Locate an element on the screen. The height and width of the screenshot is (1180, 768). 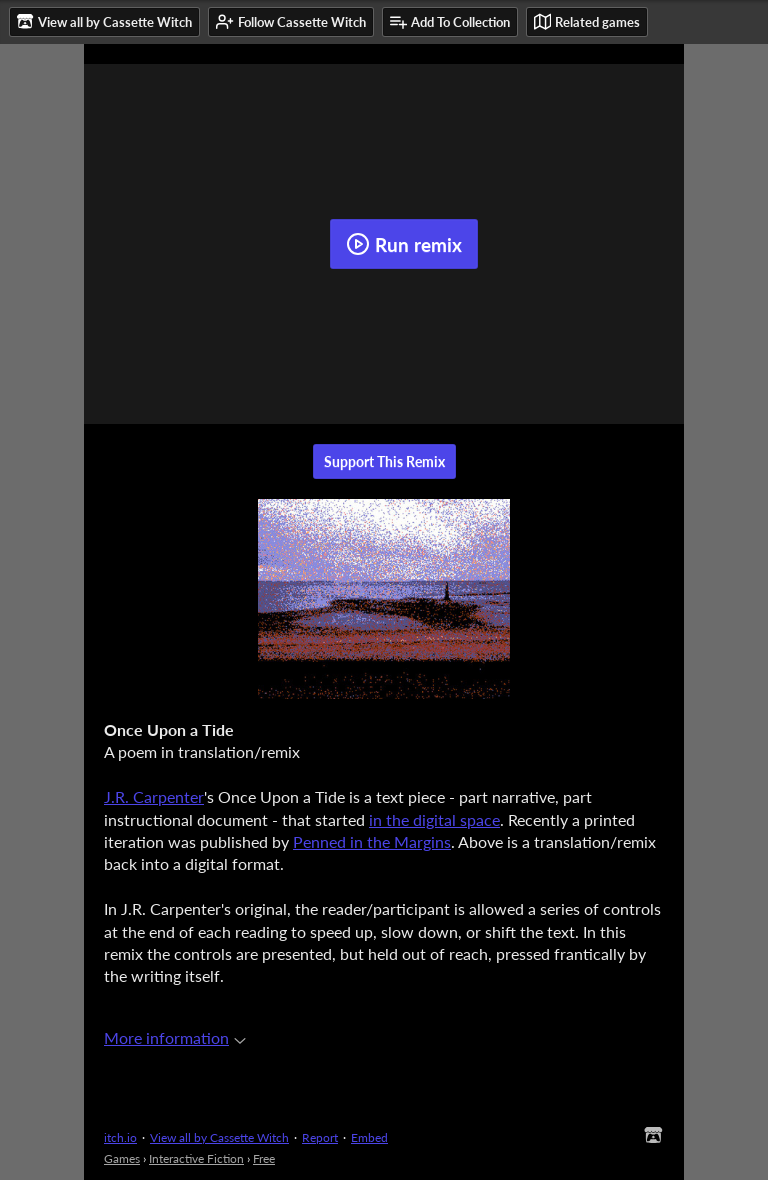
Games is located at coordinates (122, 1158).